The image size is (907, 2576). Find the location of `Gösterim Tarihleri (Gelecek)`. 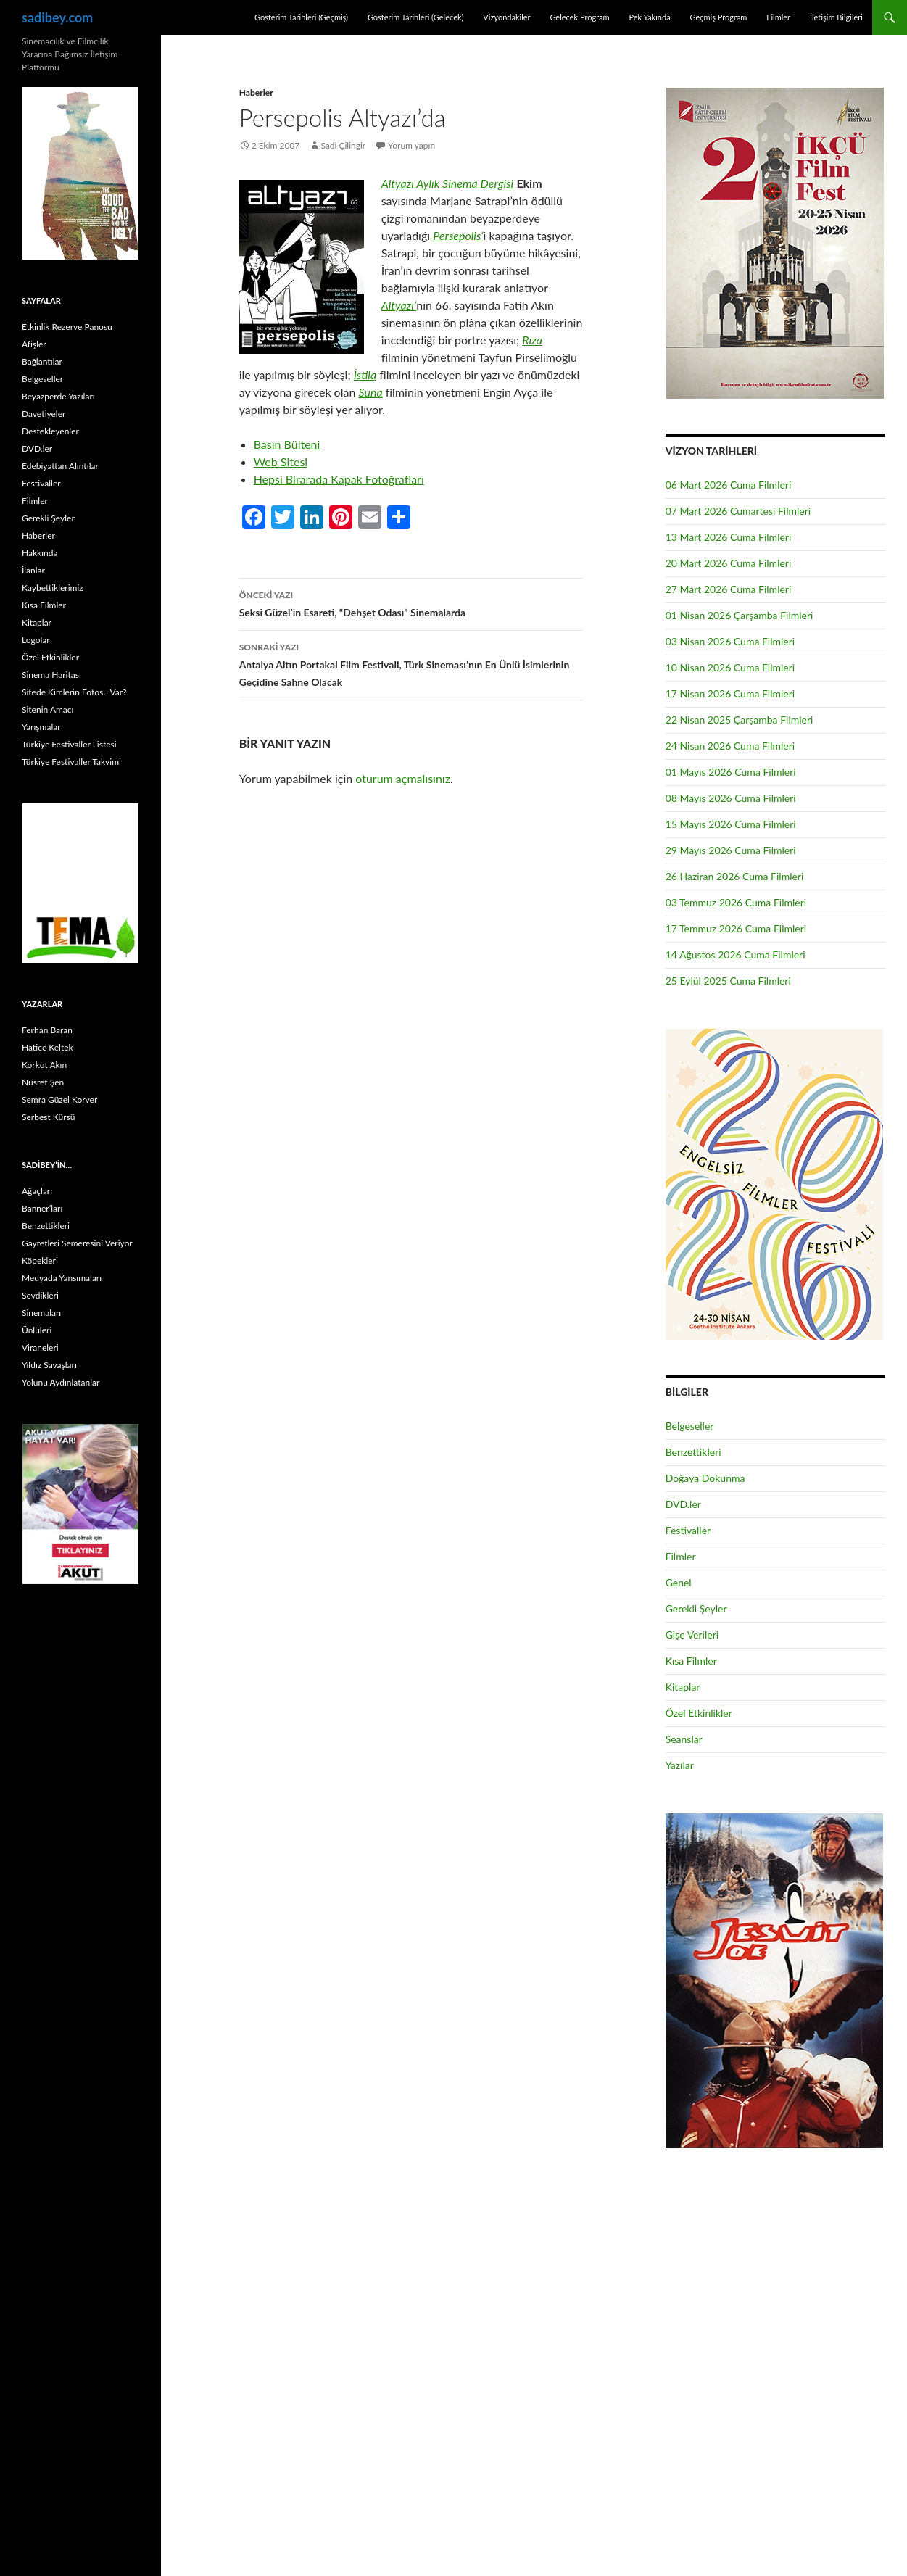

Gösterim Tarihleri (Gelecek) is located at coordinates (416, 17).